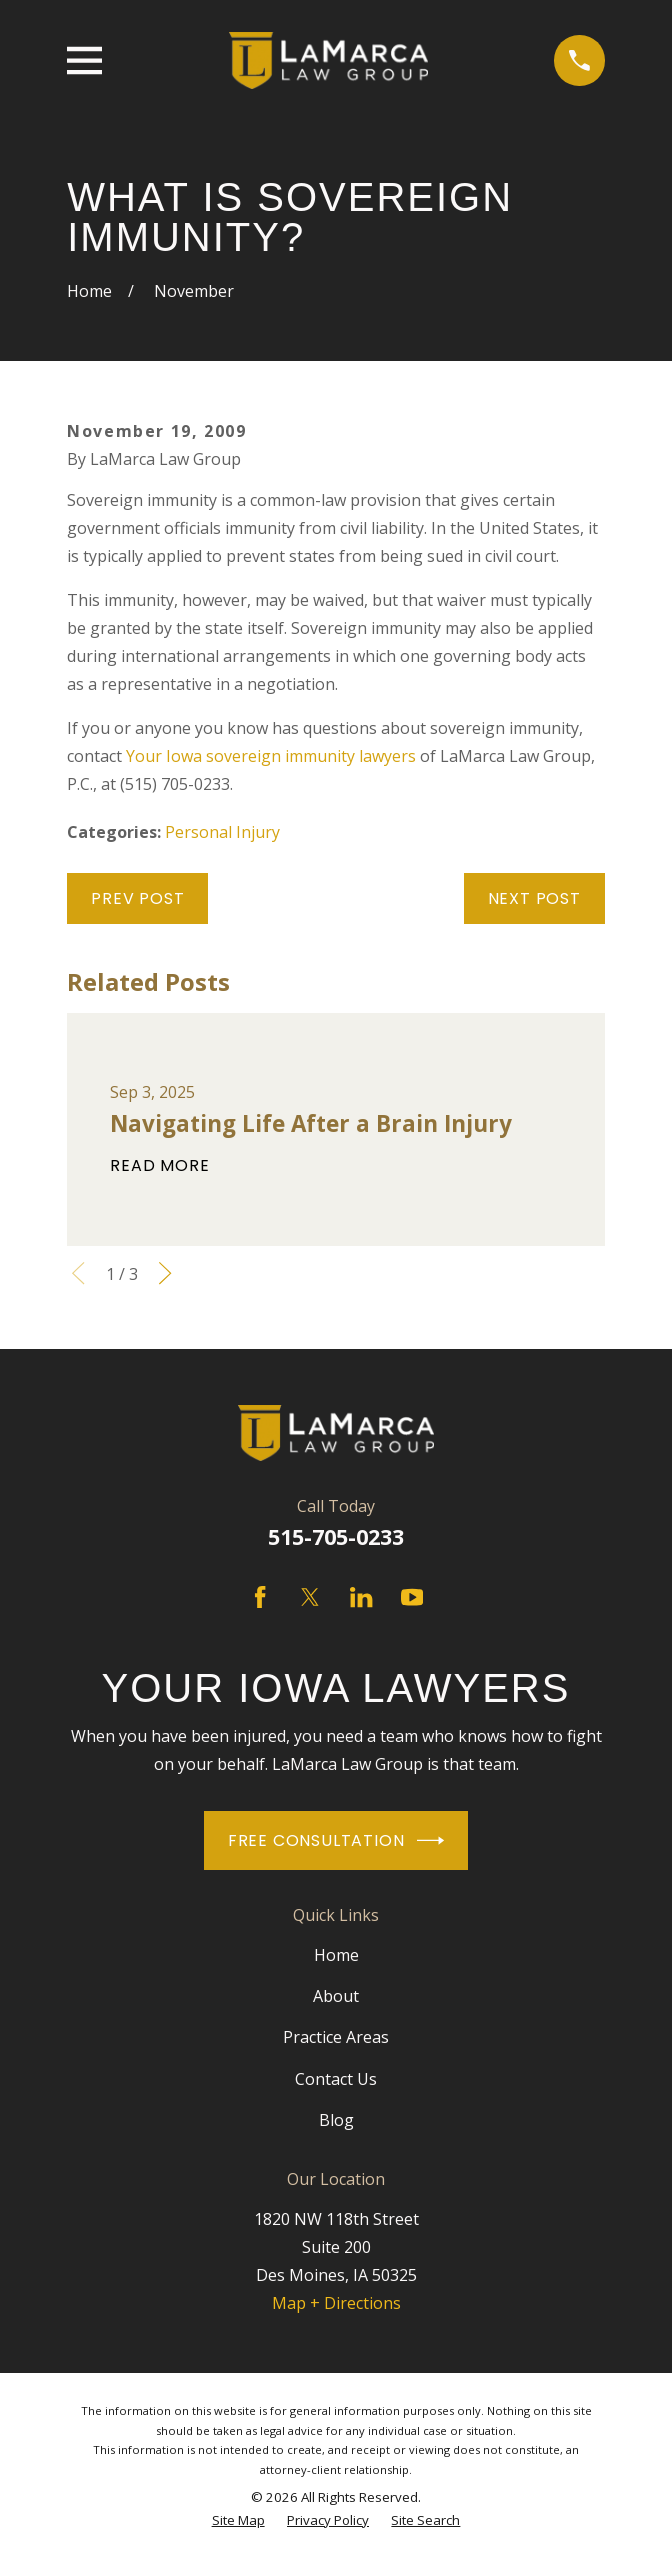 The image size is (672, 2549). What do you see at coordinates (260, 1597) in the screenshot?
I see `[Facebook]` at bounding box center [260, 1597].